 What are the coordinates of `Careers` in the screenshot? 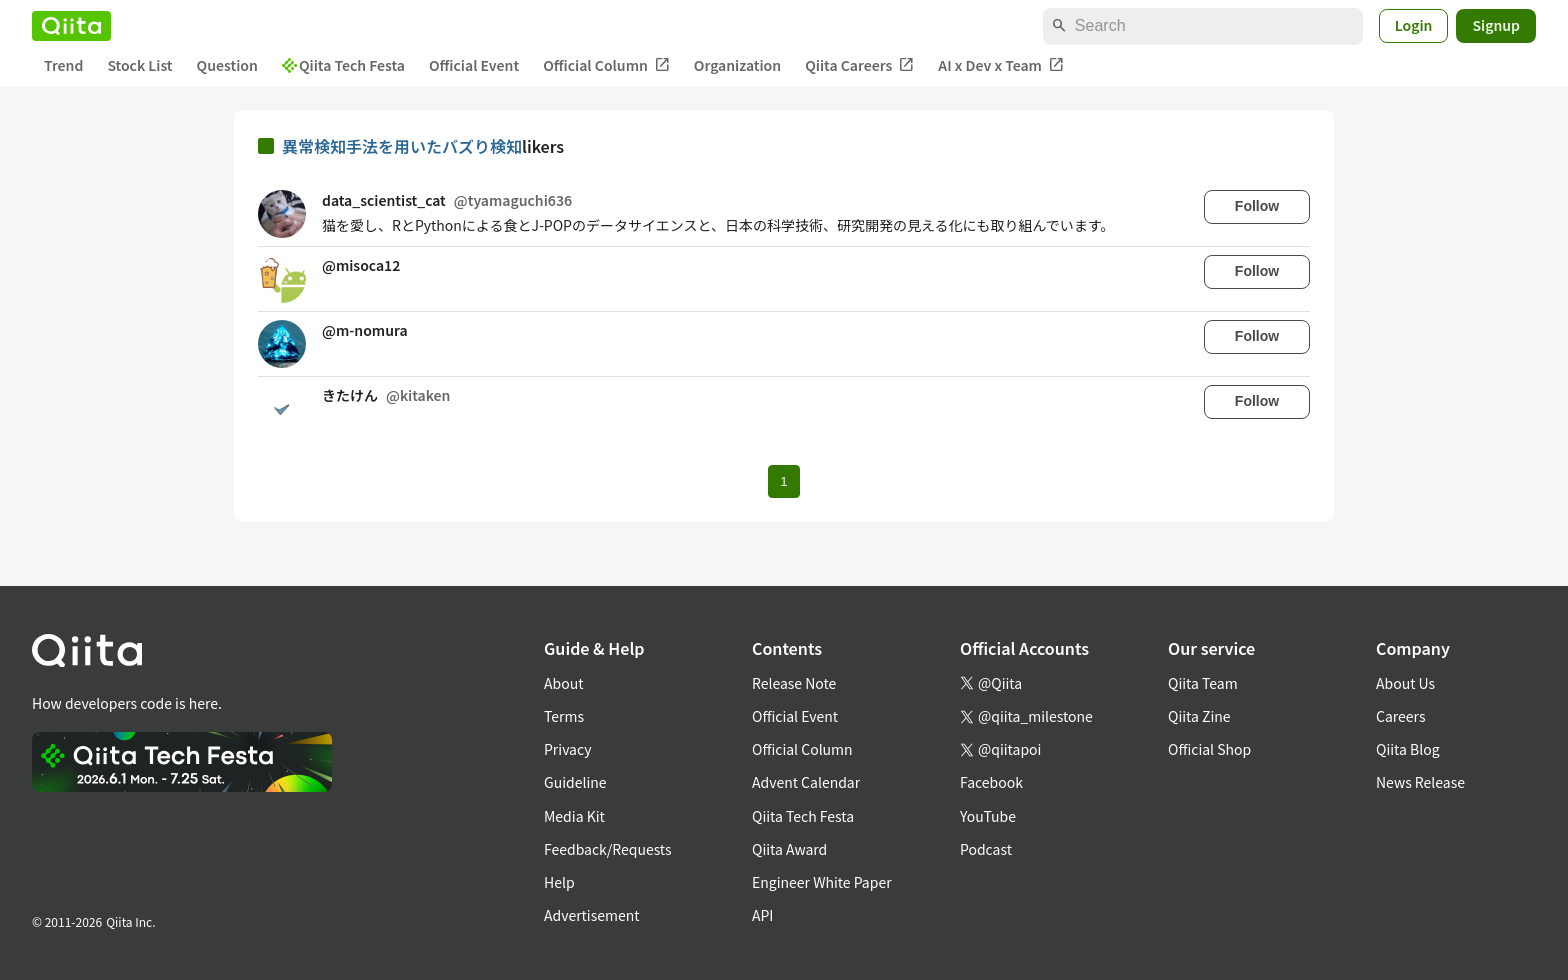 It's located at (1400, 716).